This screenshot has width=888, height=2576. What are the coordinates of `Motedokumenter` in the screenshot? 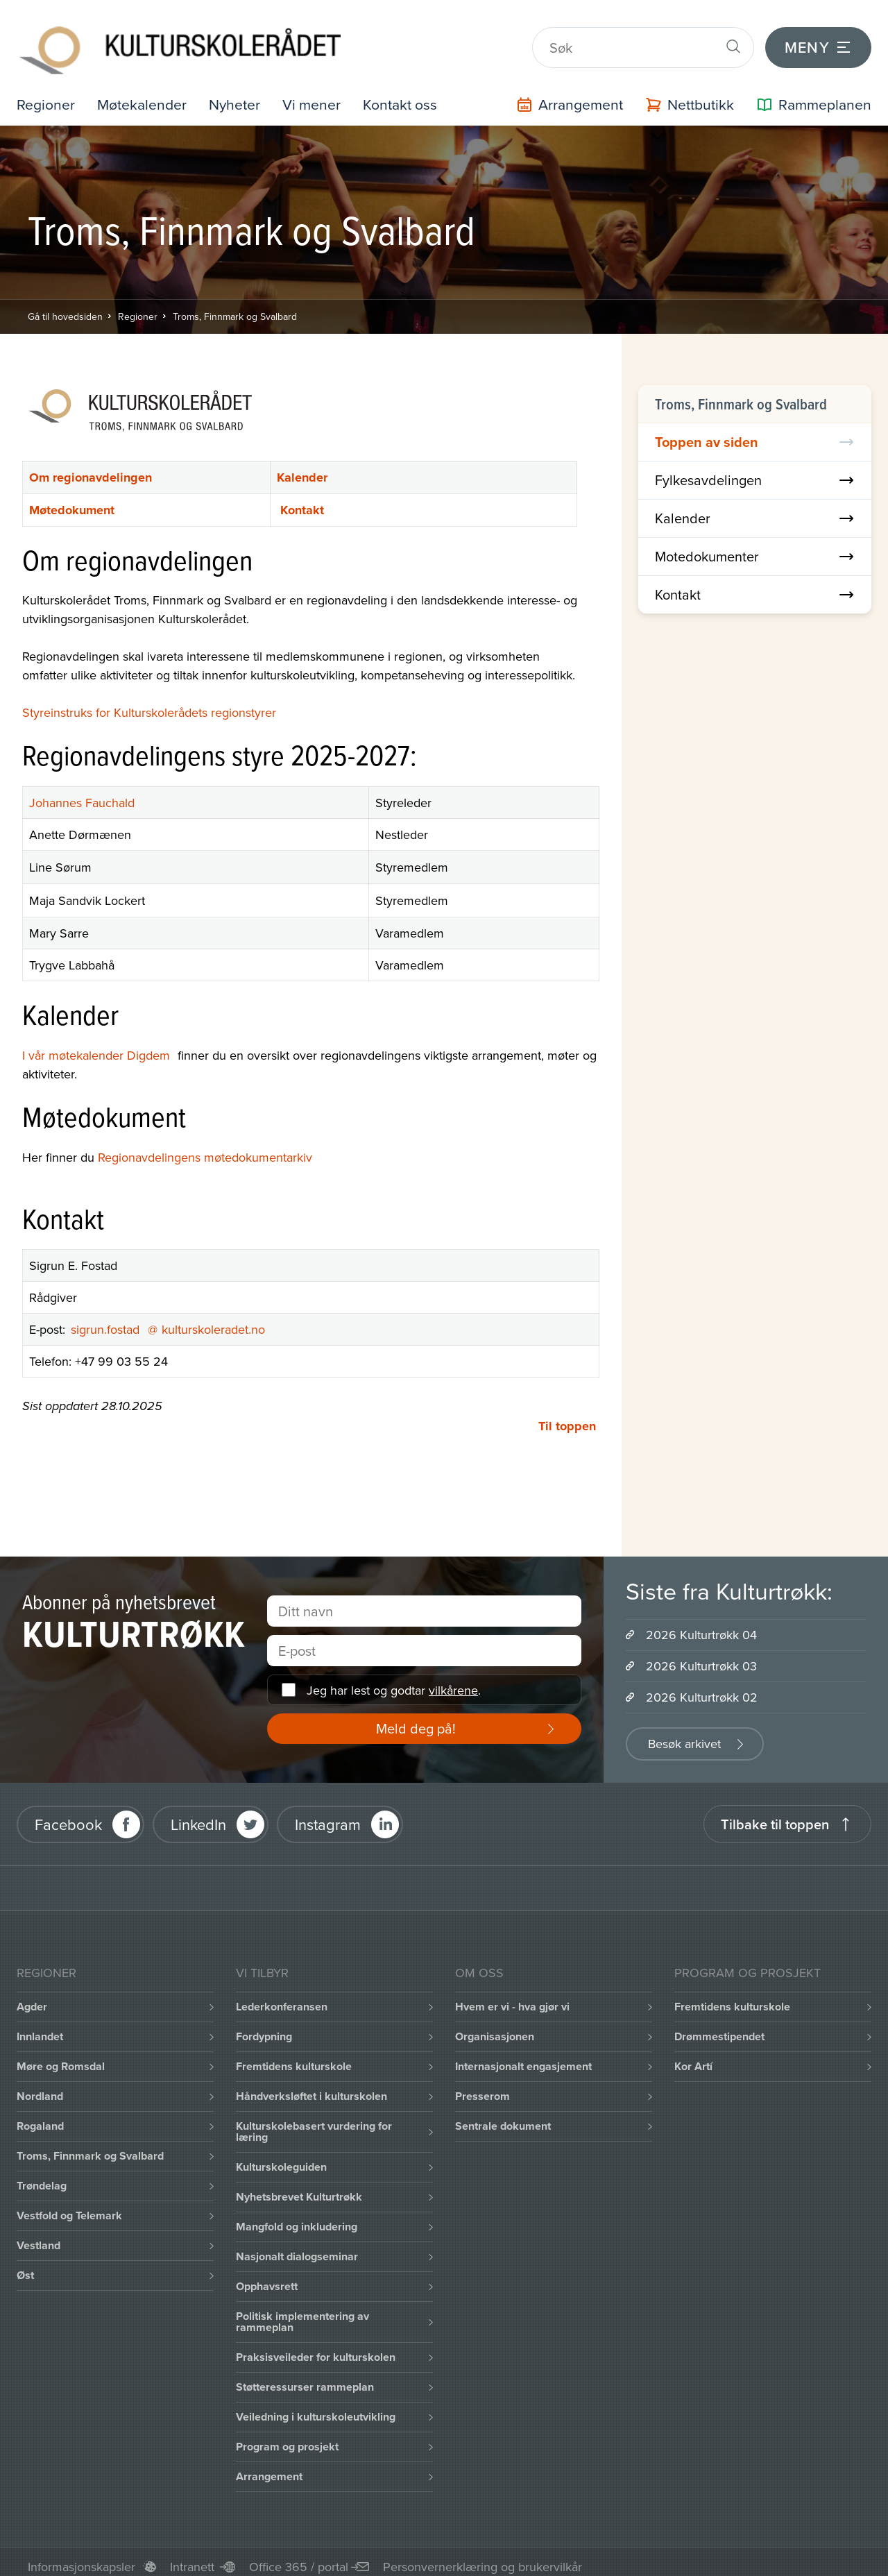 It's located at (755, 546).